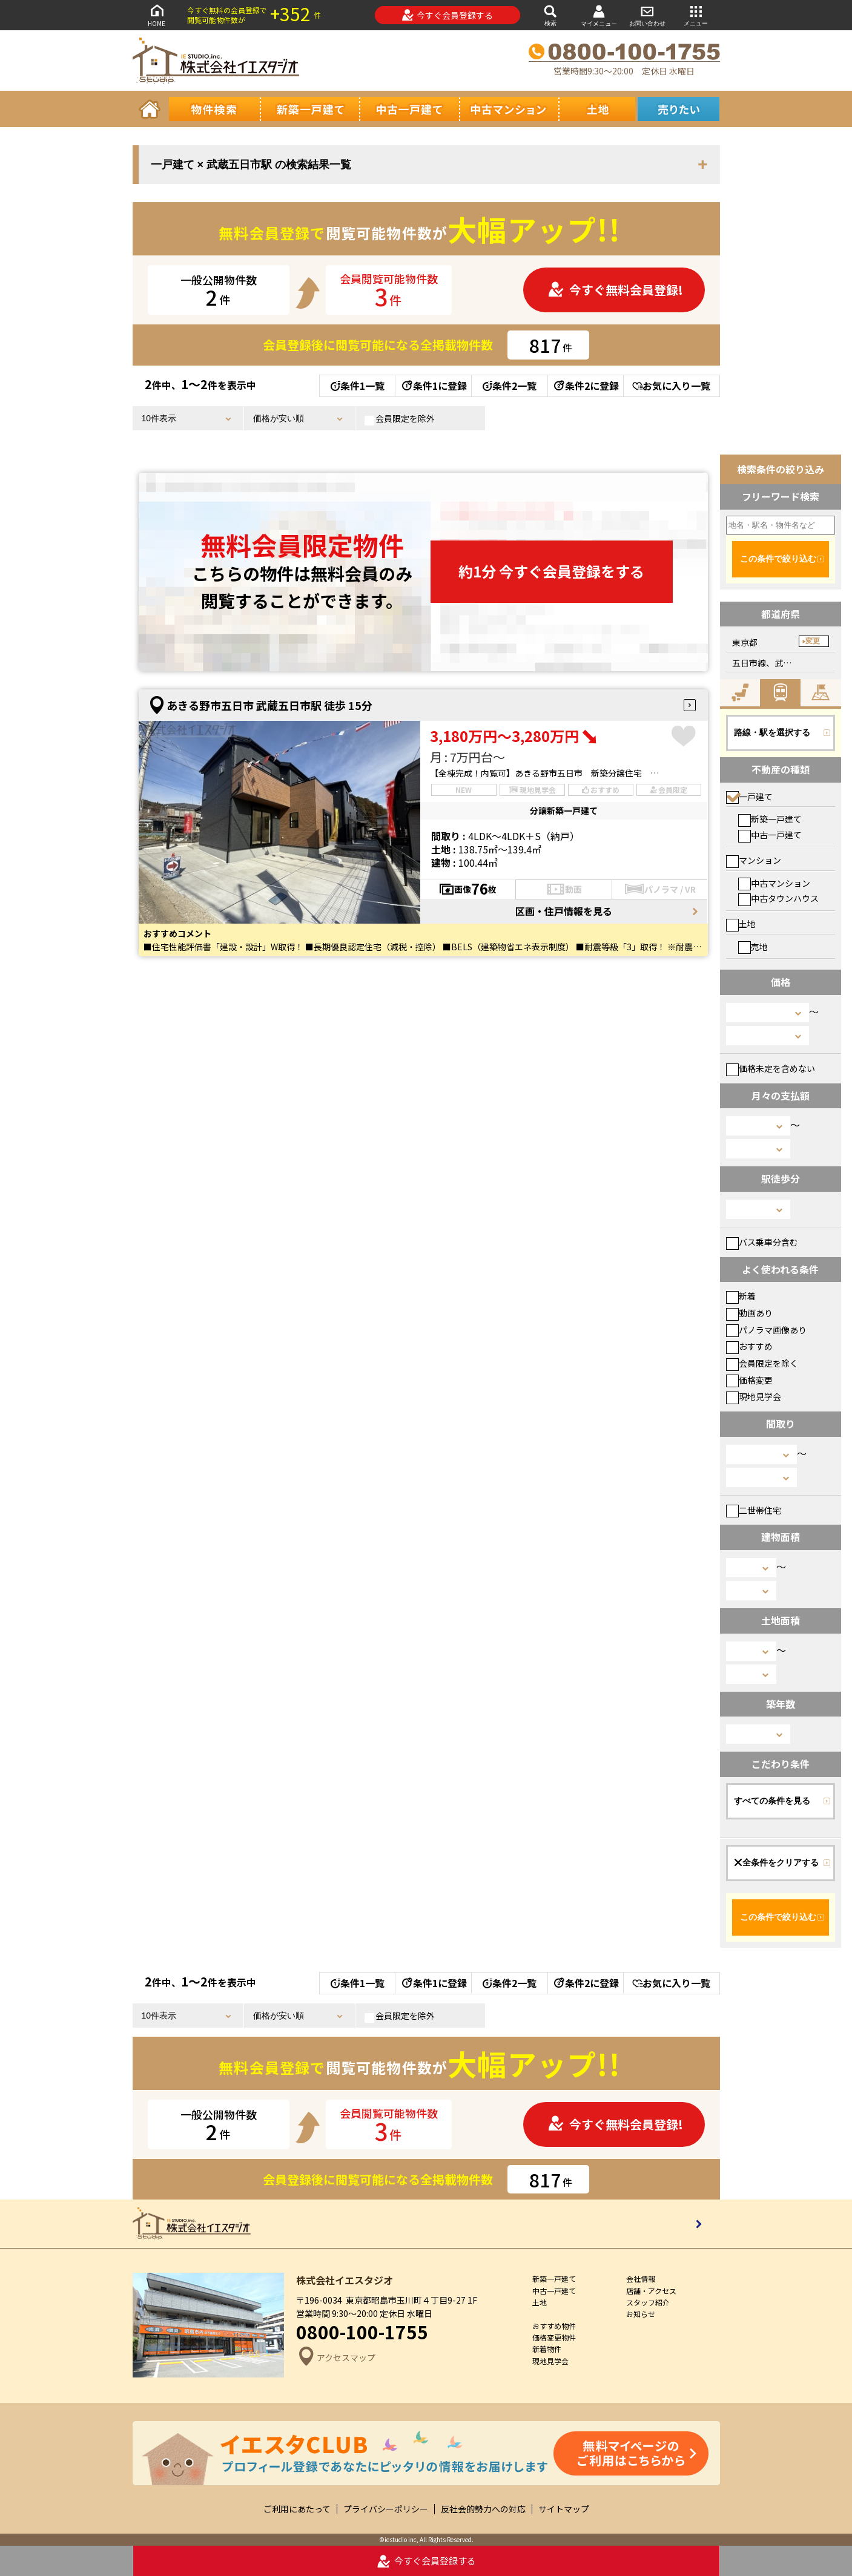 The width and height of the screenshot is (852, 2576). What do you see at coordinates (749, 796) in the screenshot?
I see `一戸建て` at bounding box center [749, 796].